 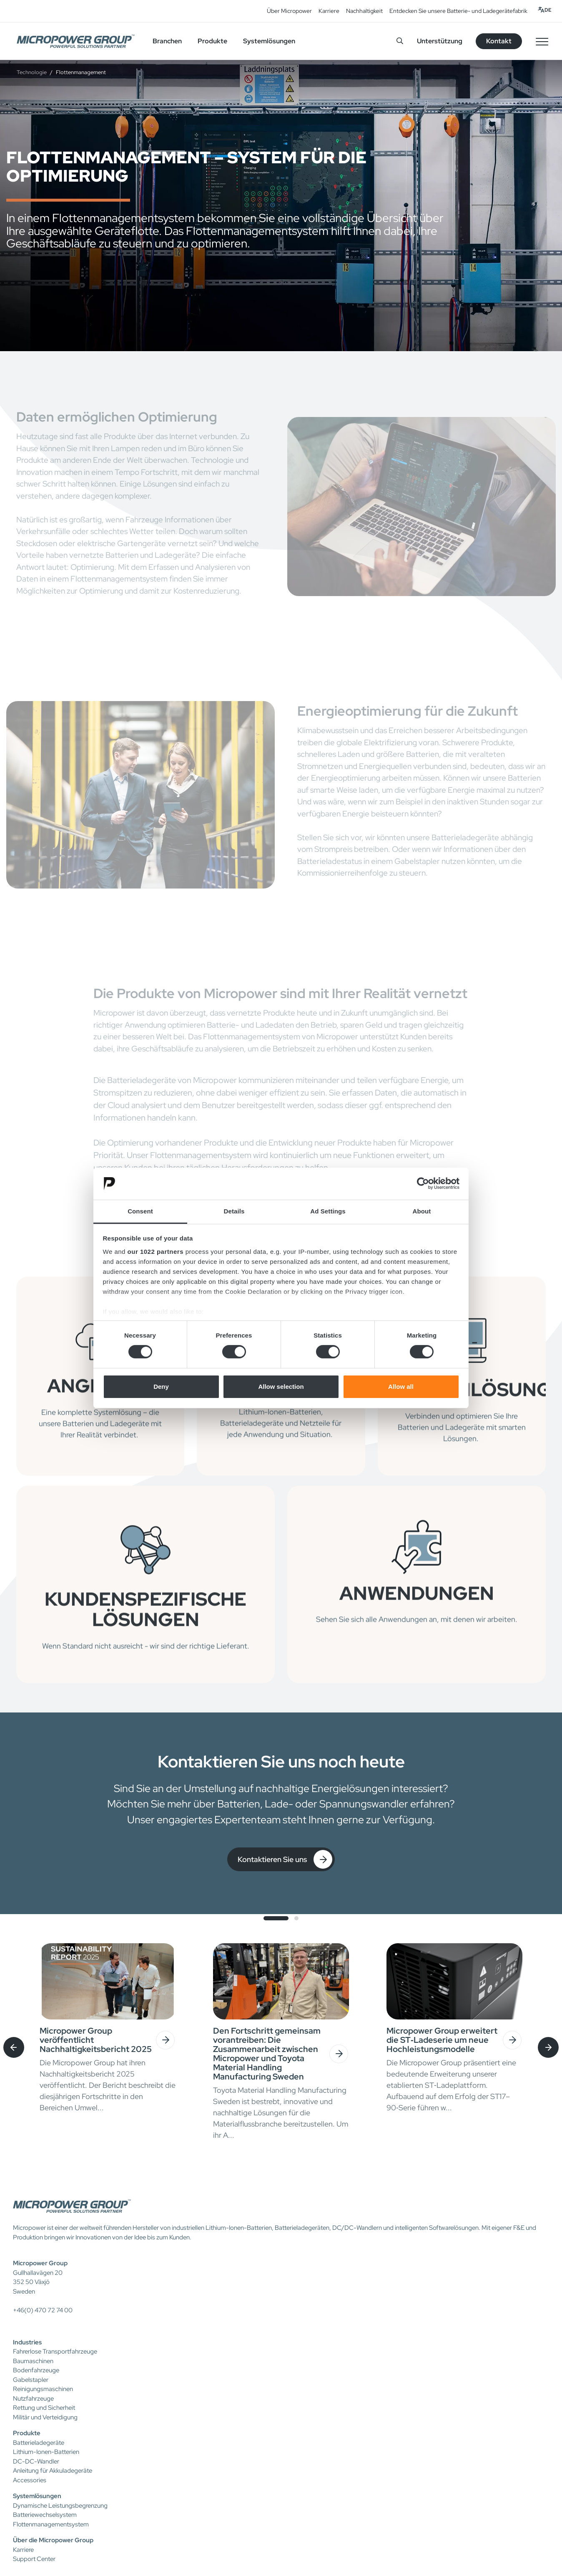 I want to click on DC-DC-Wandler, so click(x=36, y=2461).